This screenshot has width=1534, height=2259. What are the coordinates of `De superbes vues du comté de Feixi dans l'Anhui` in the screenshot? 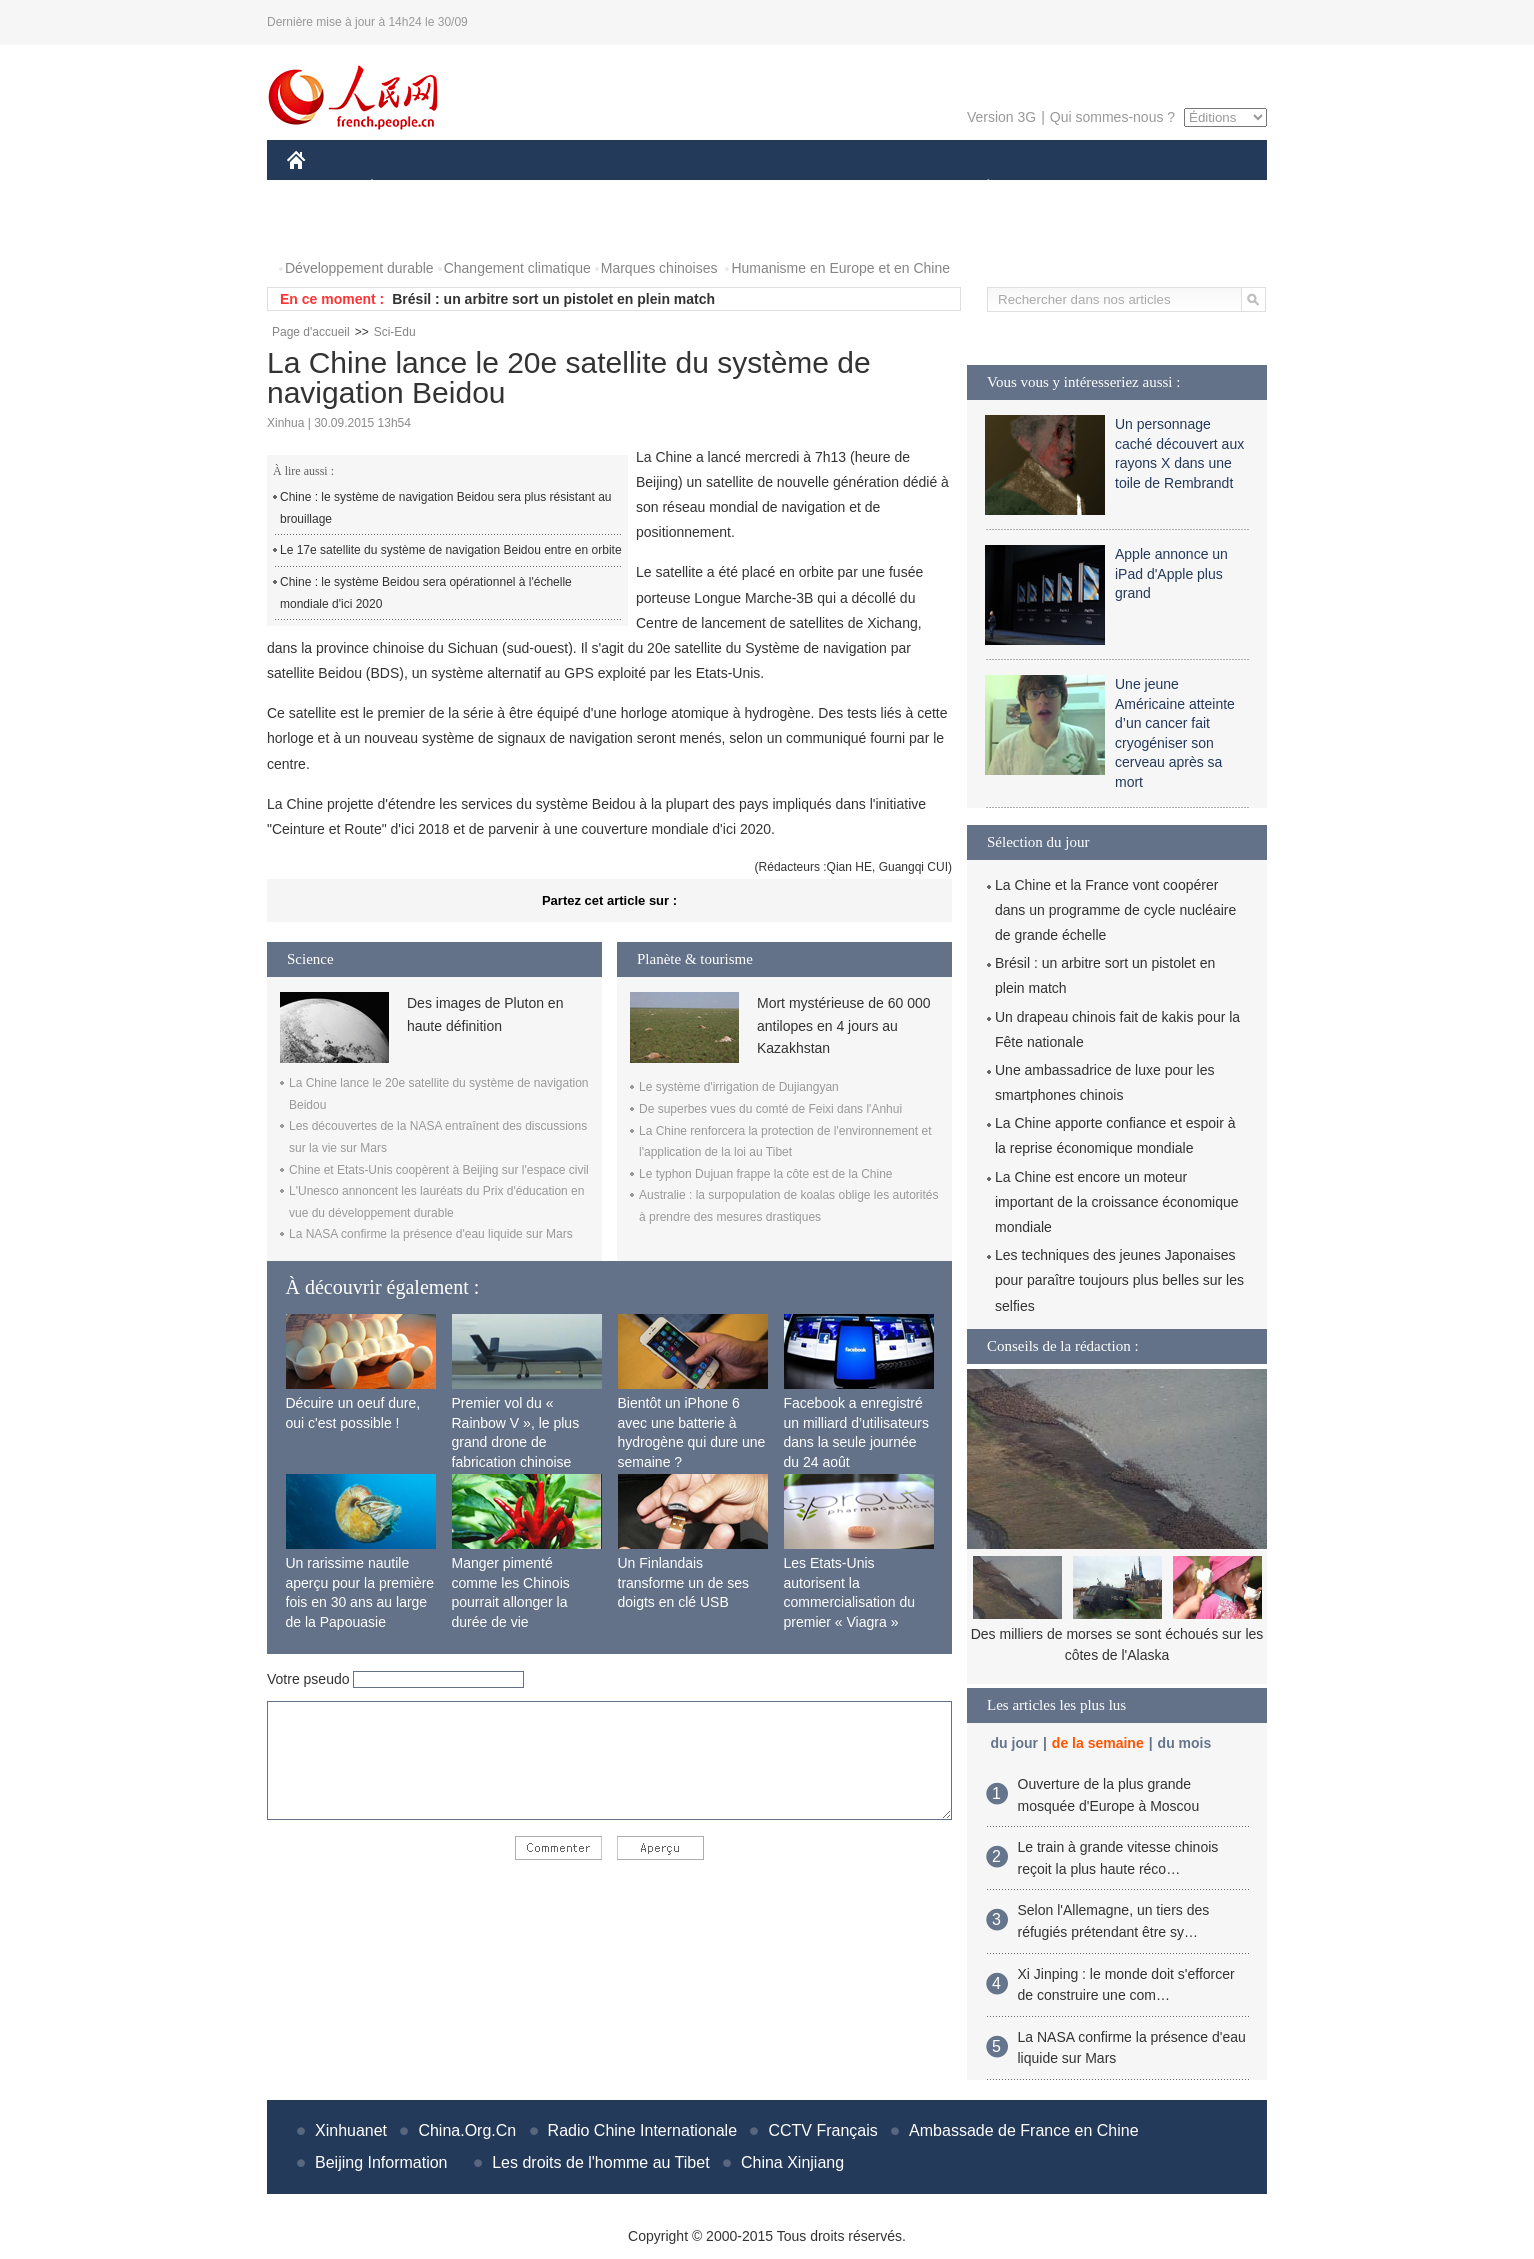 It's located at (770, 1109).